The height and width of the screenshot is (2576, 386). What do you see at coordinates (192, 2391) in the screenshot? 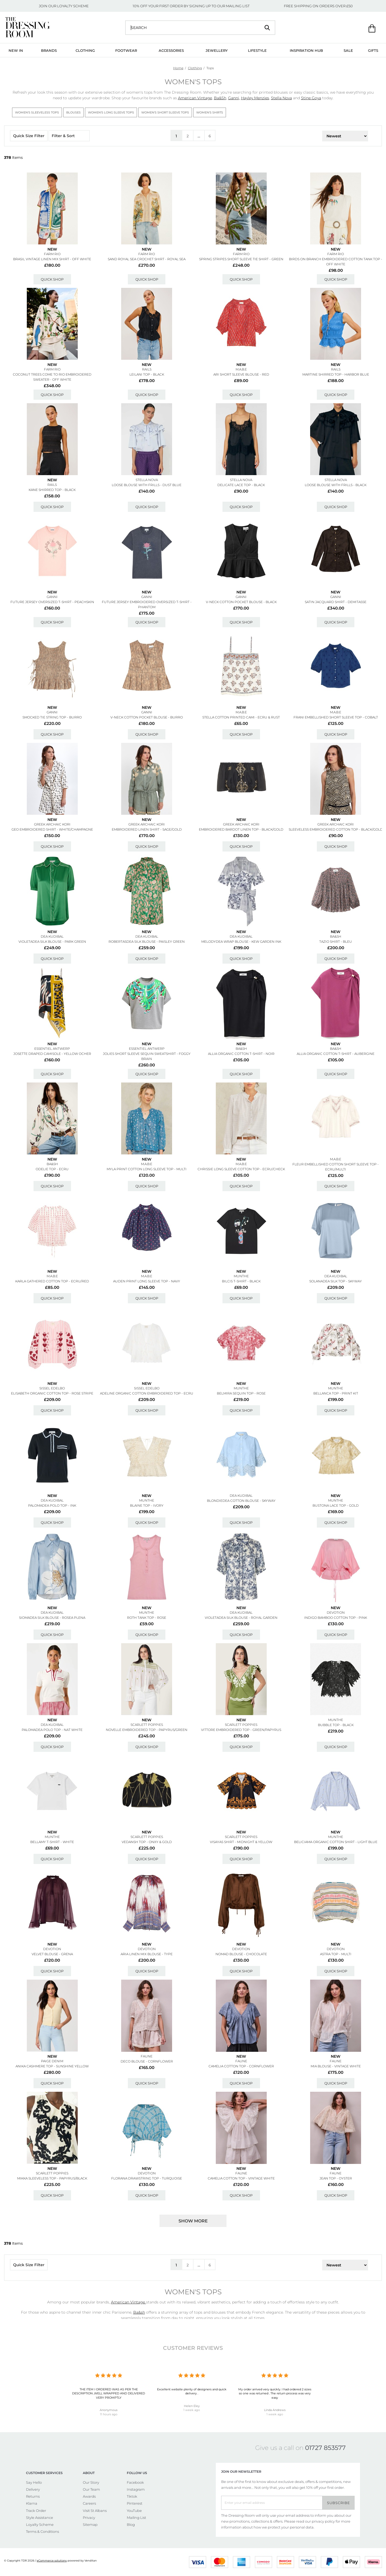
I see `Excellent website plenty of designers and quick delivery .` at bounding box center [192, 2391].